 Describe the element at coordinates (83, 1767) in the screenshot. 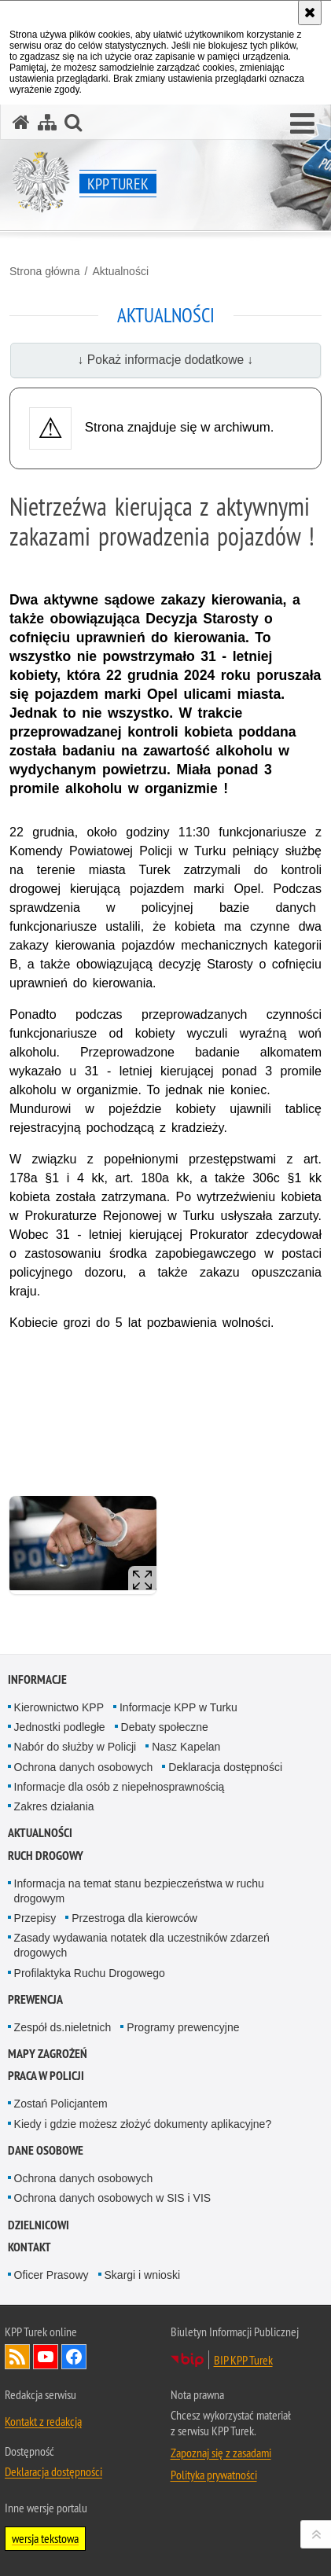

I see `Ochrona danych osobowych` at that location.